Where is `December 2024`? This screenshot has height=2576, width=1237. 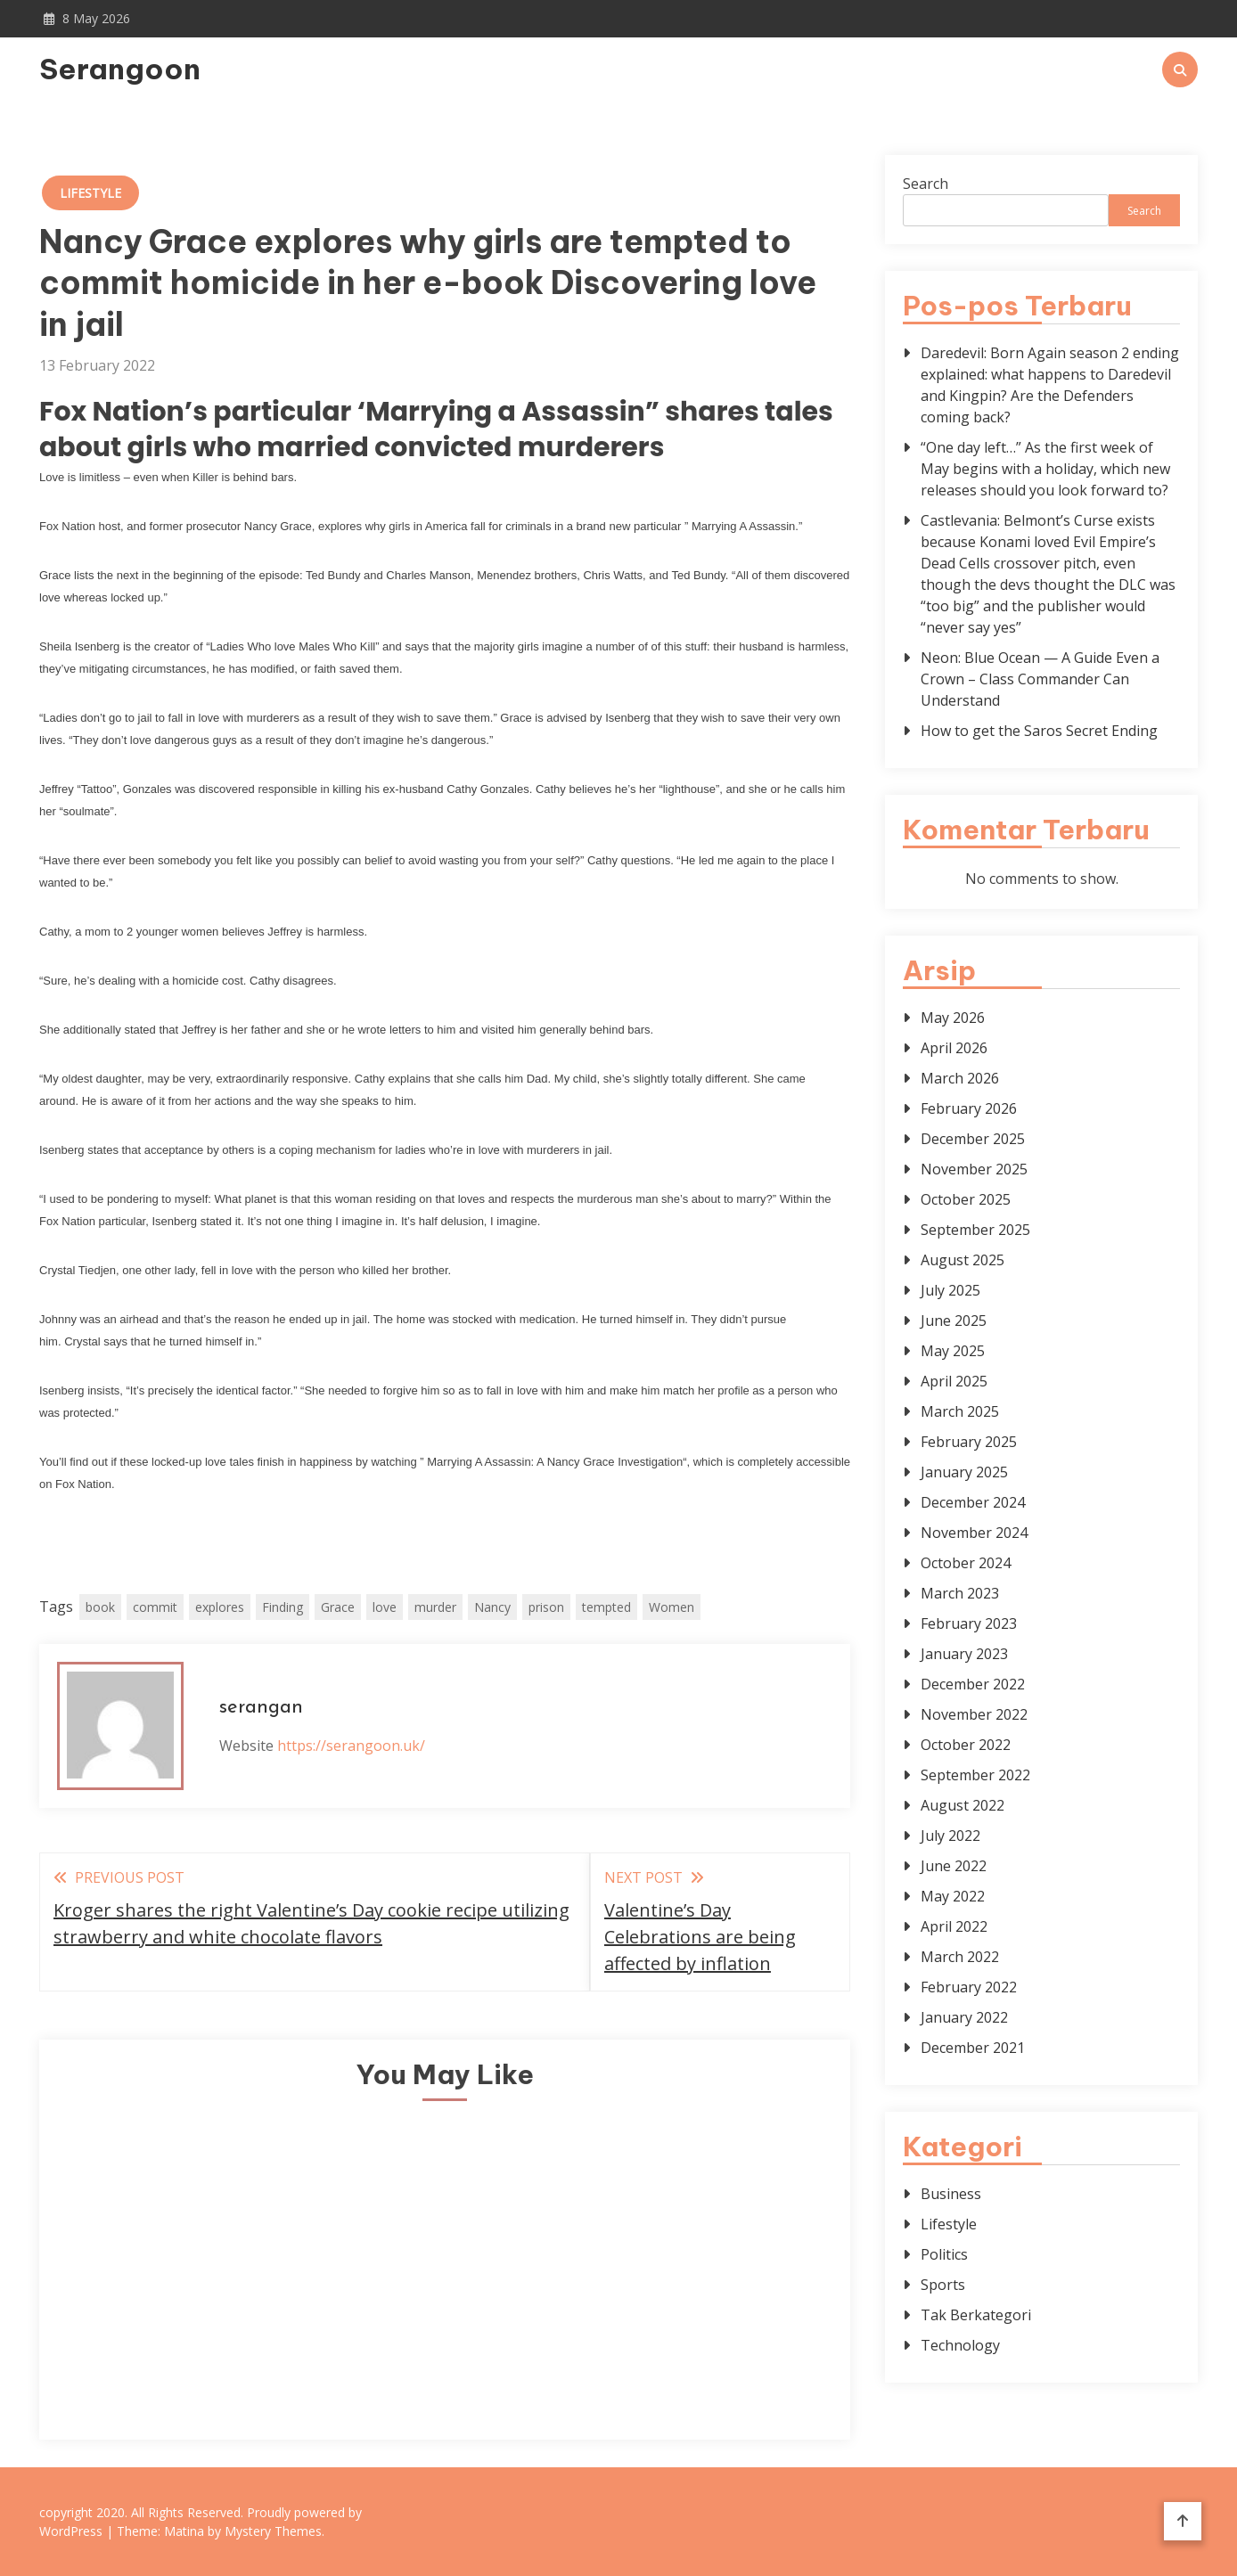
December 2024 is located at coordinates (973, 1502).